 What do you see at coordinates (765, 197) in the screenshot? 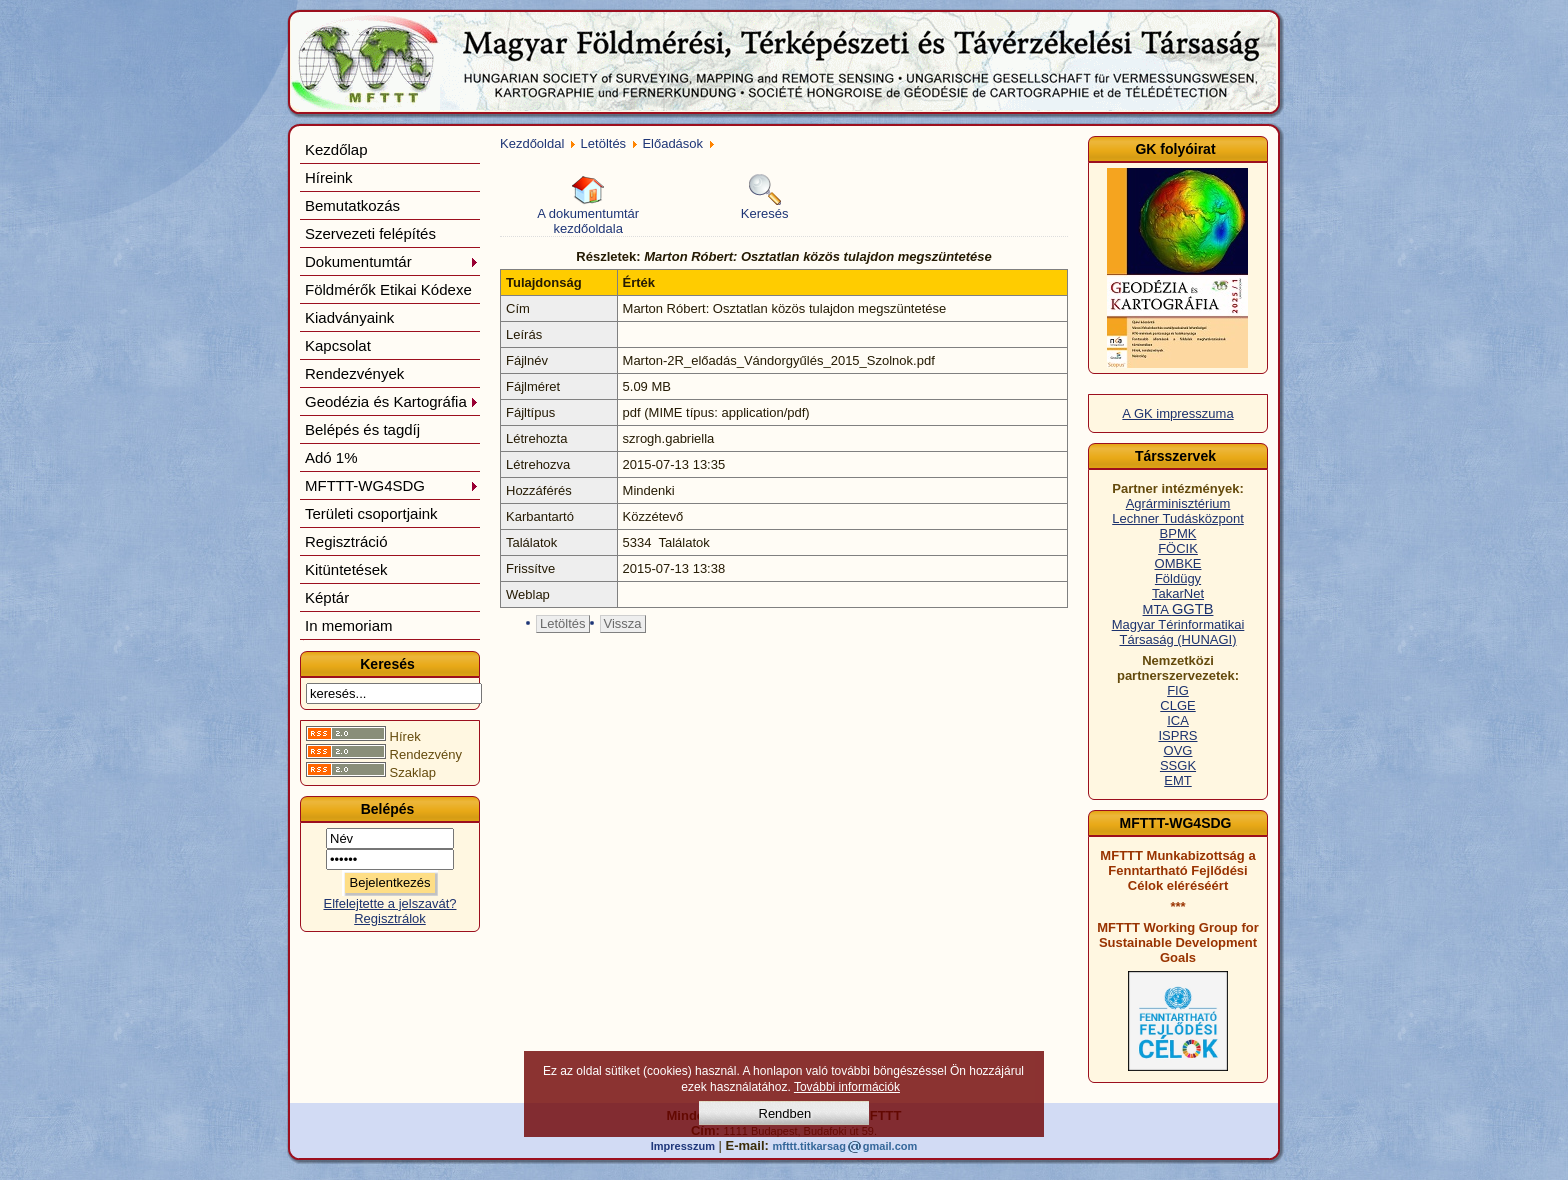
I see `Keresés` at bounding box center [765, 197].